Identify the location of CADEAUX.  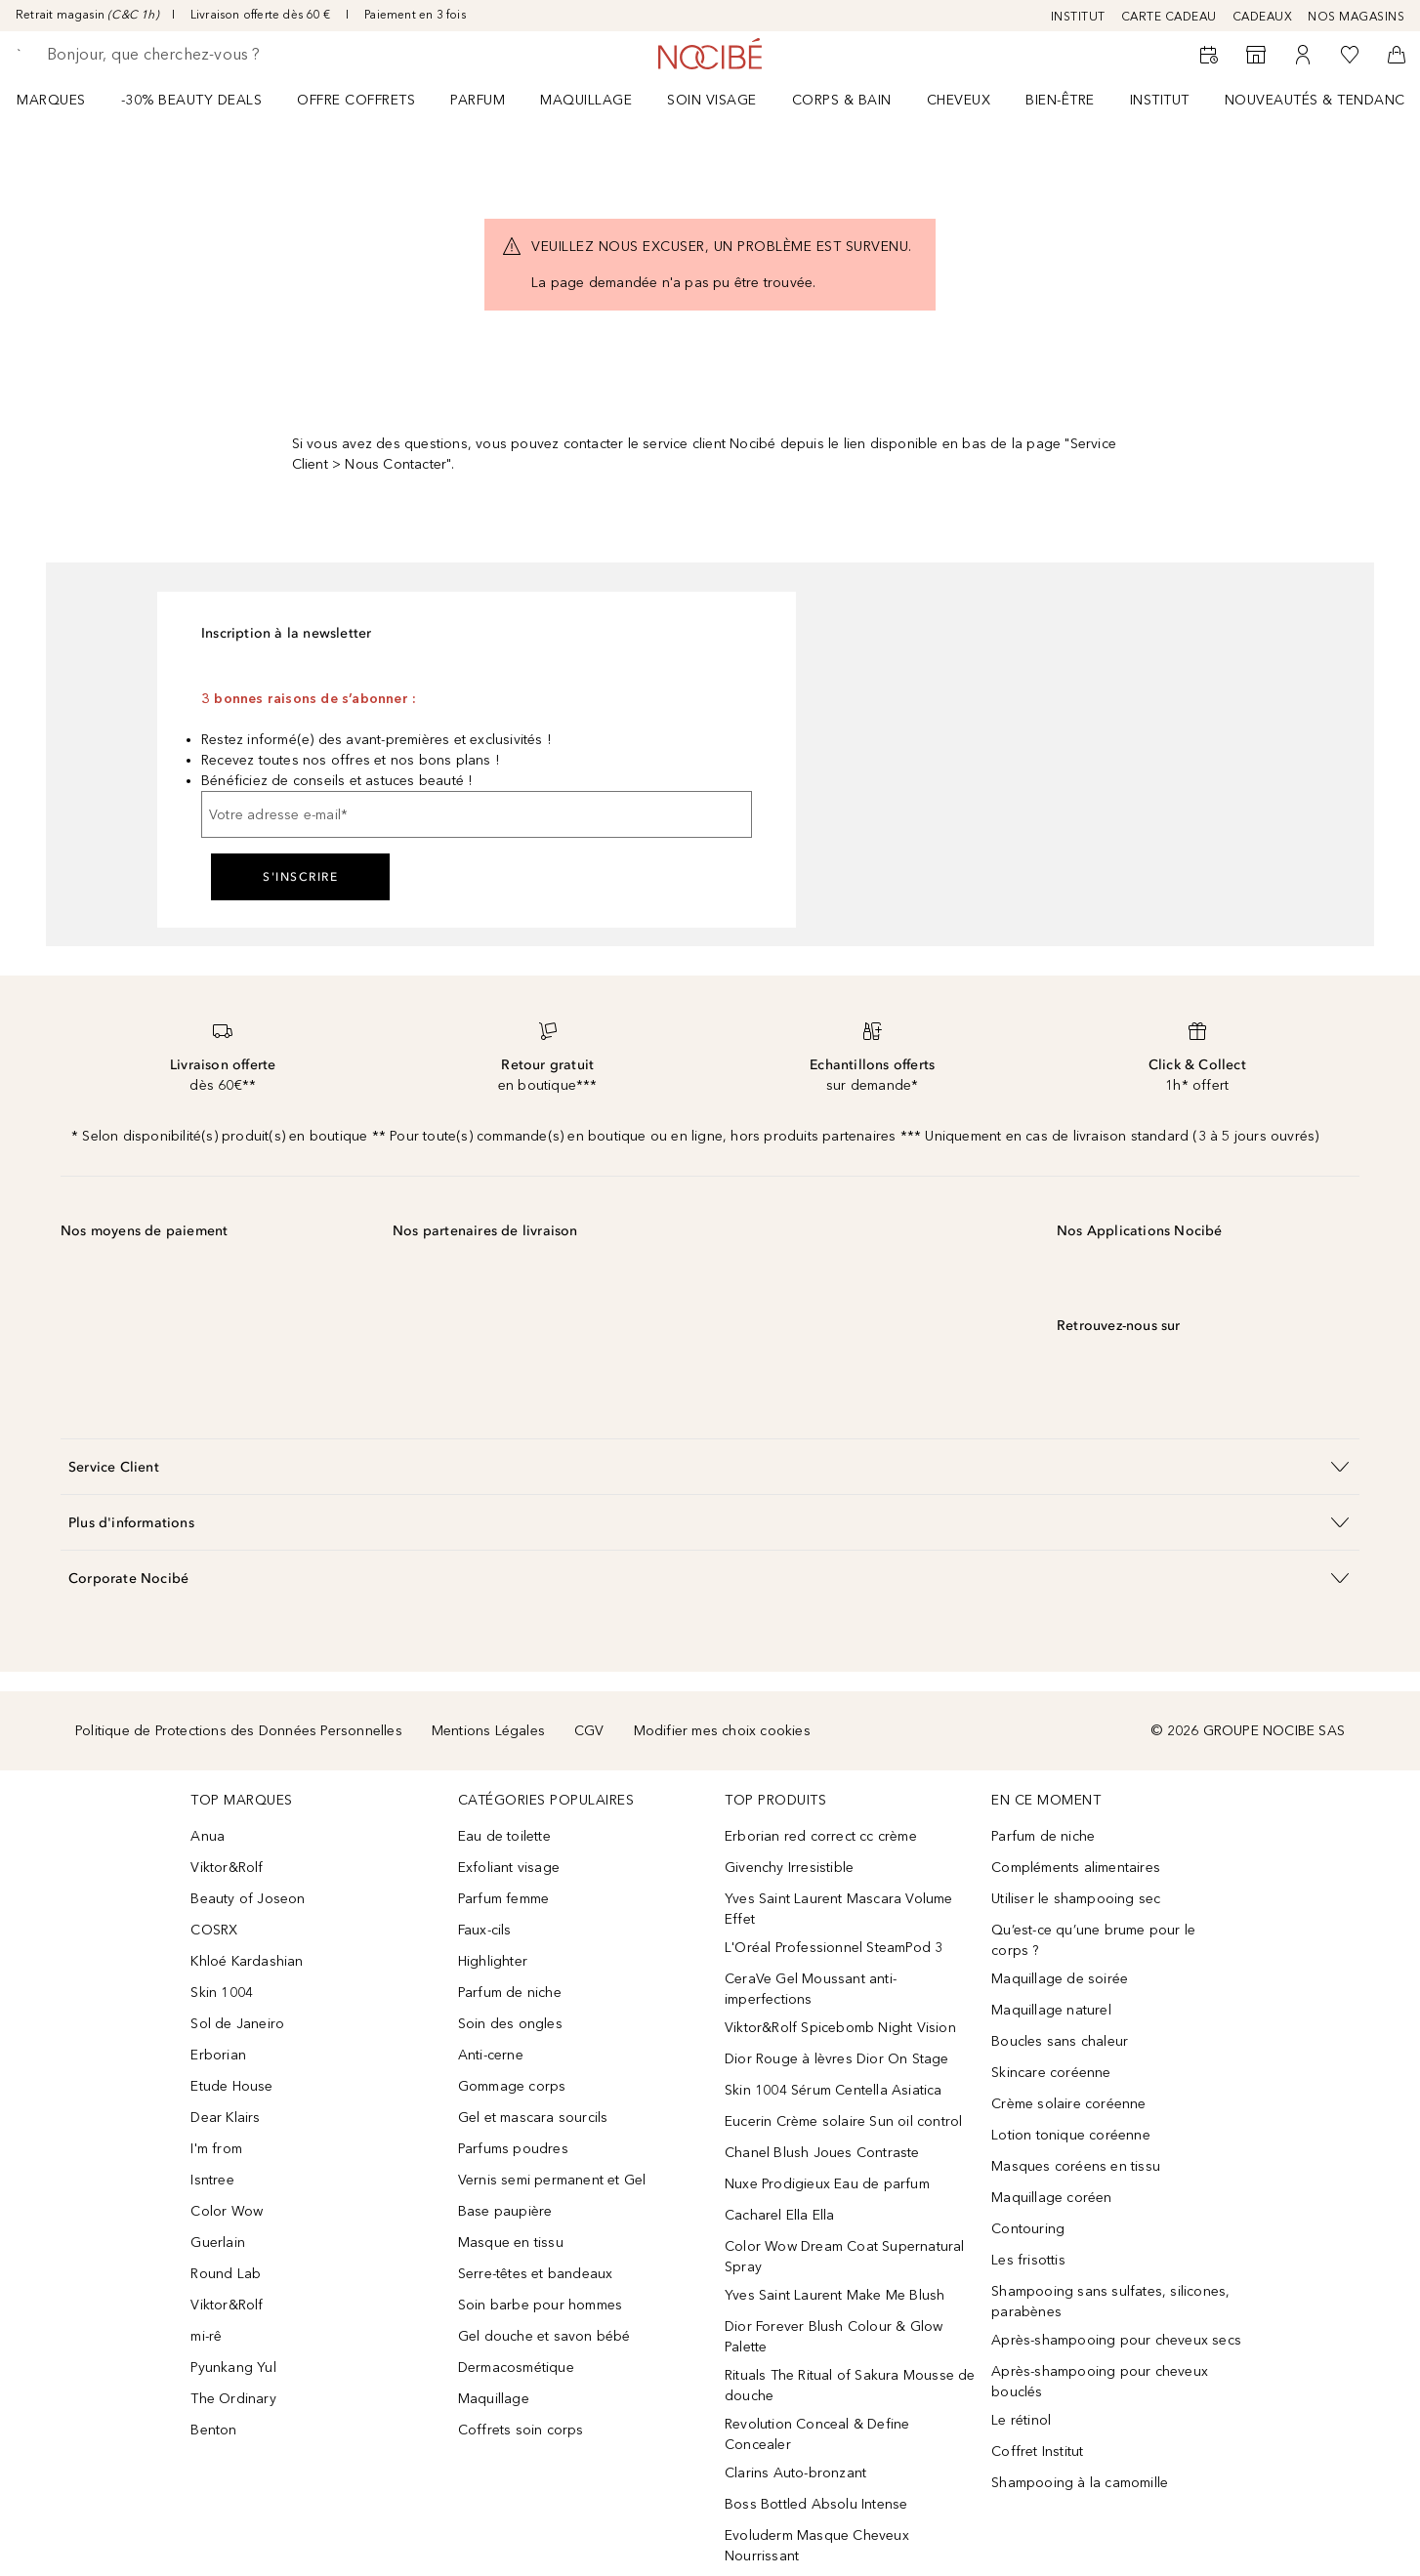
(1262, 16).